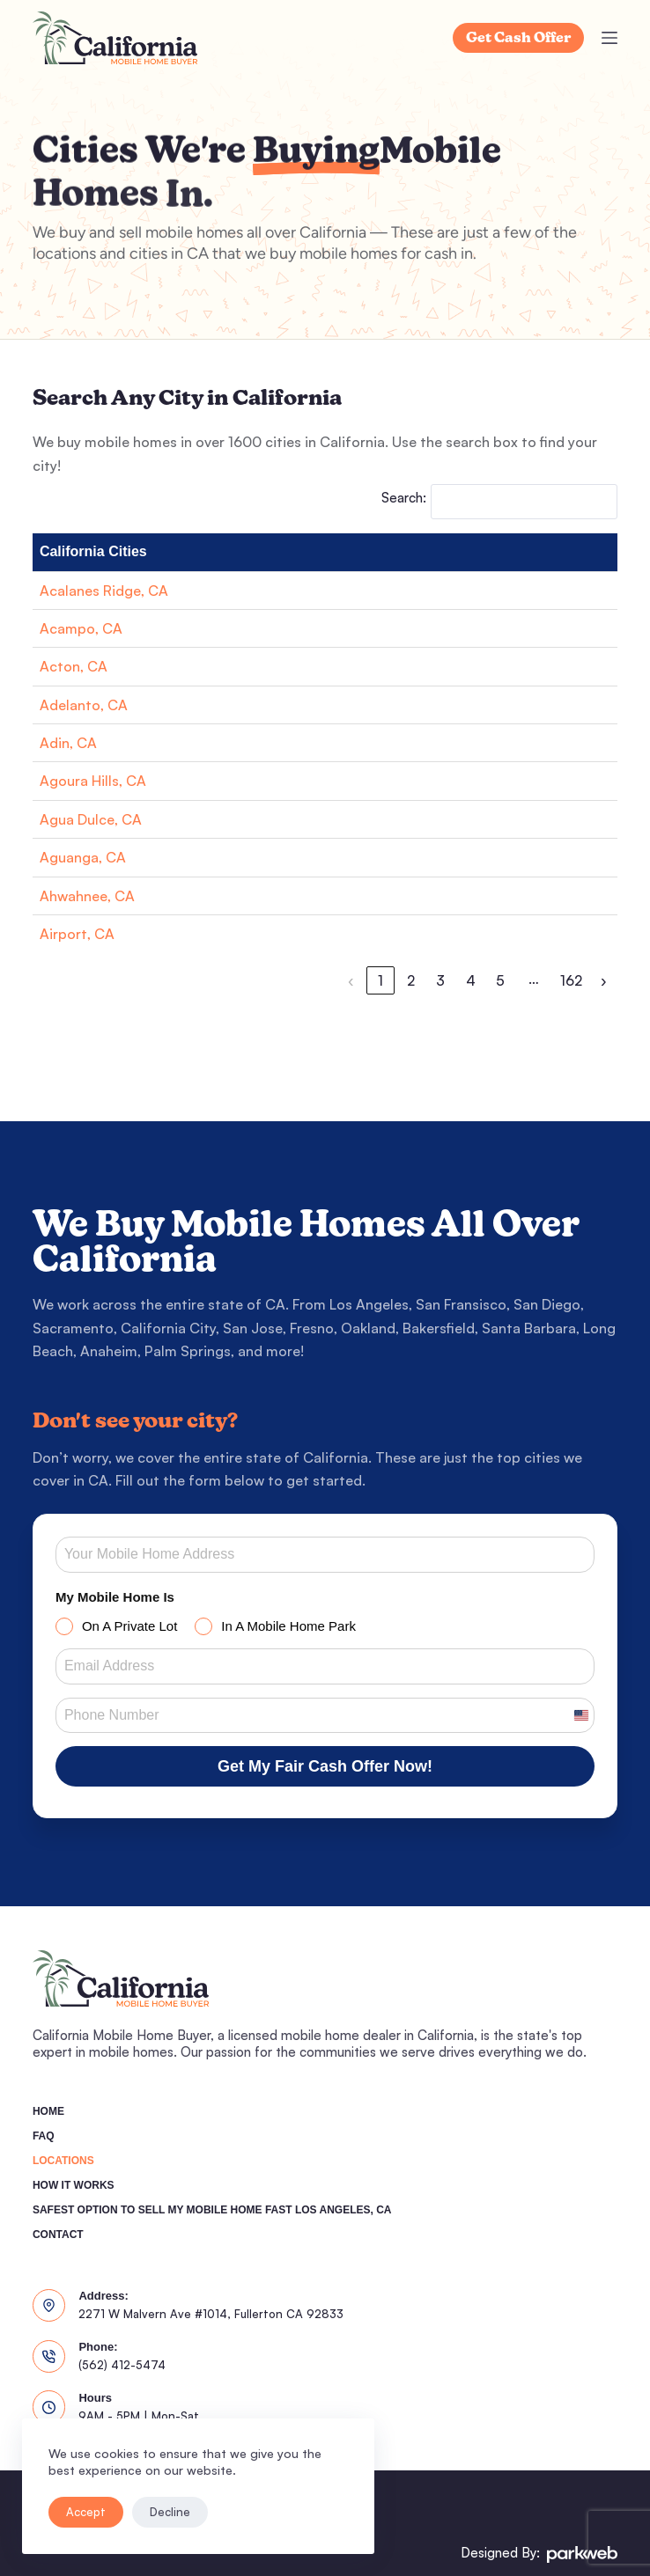 The height and width of the screenshot is (2576, 650). I want to click on Locations, so click(63, 2160).